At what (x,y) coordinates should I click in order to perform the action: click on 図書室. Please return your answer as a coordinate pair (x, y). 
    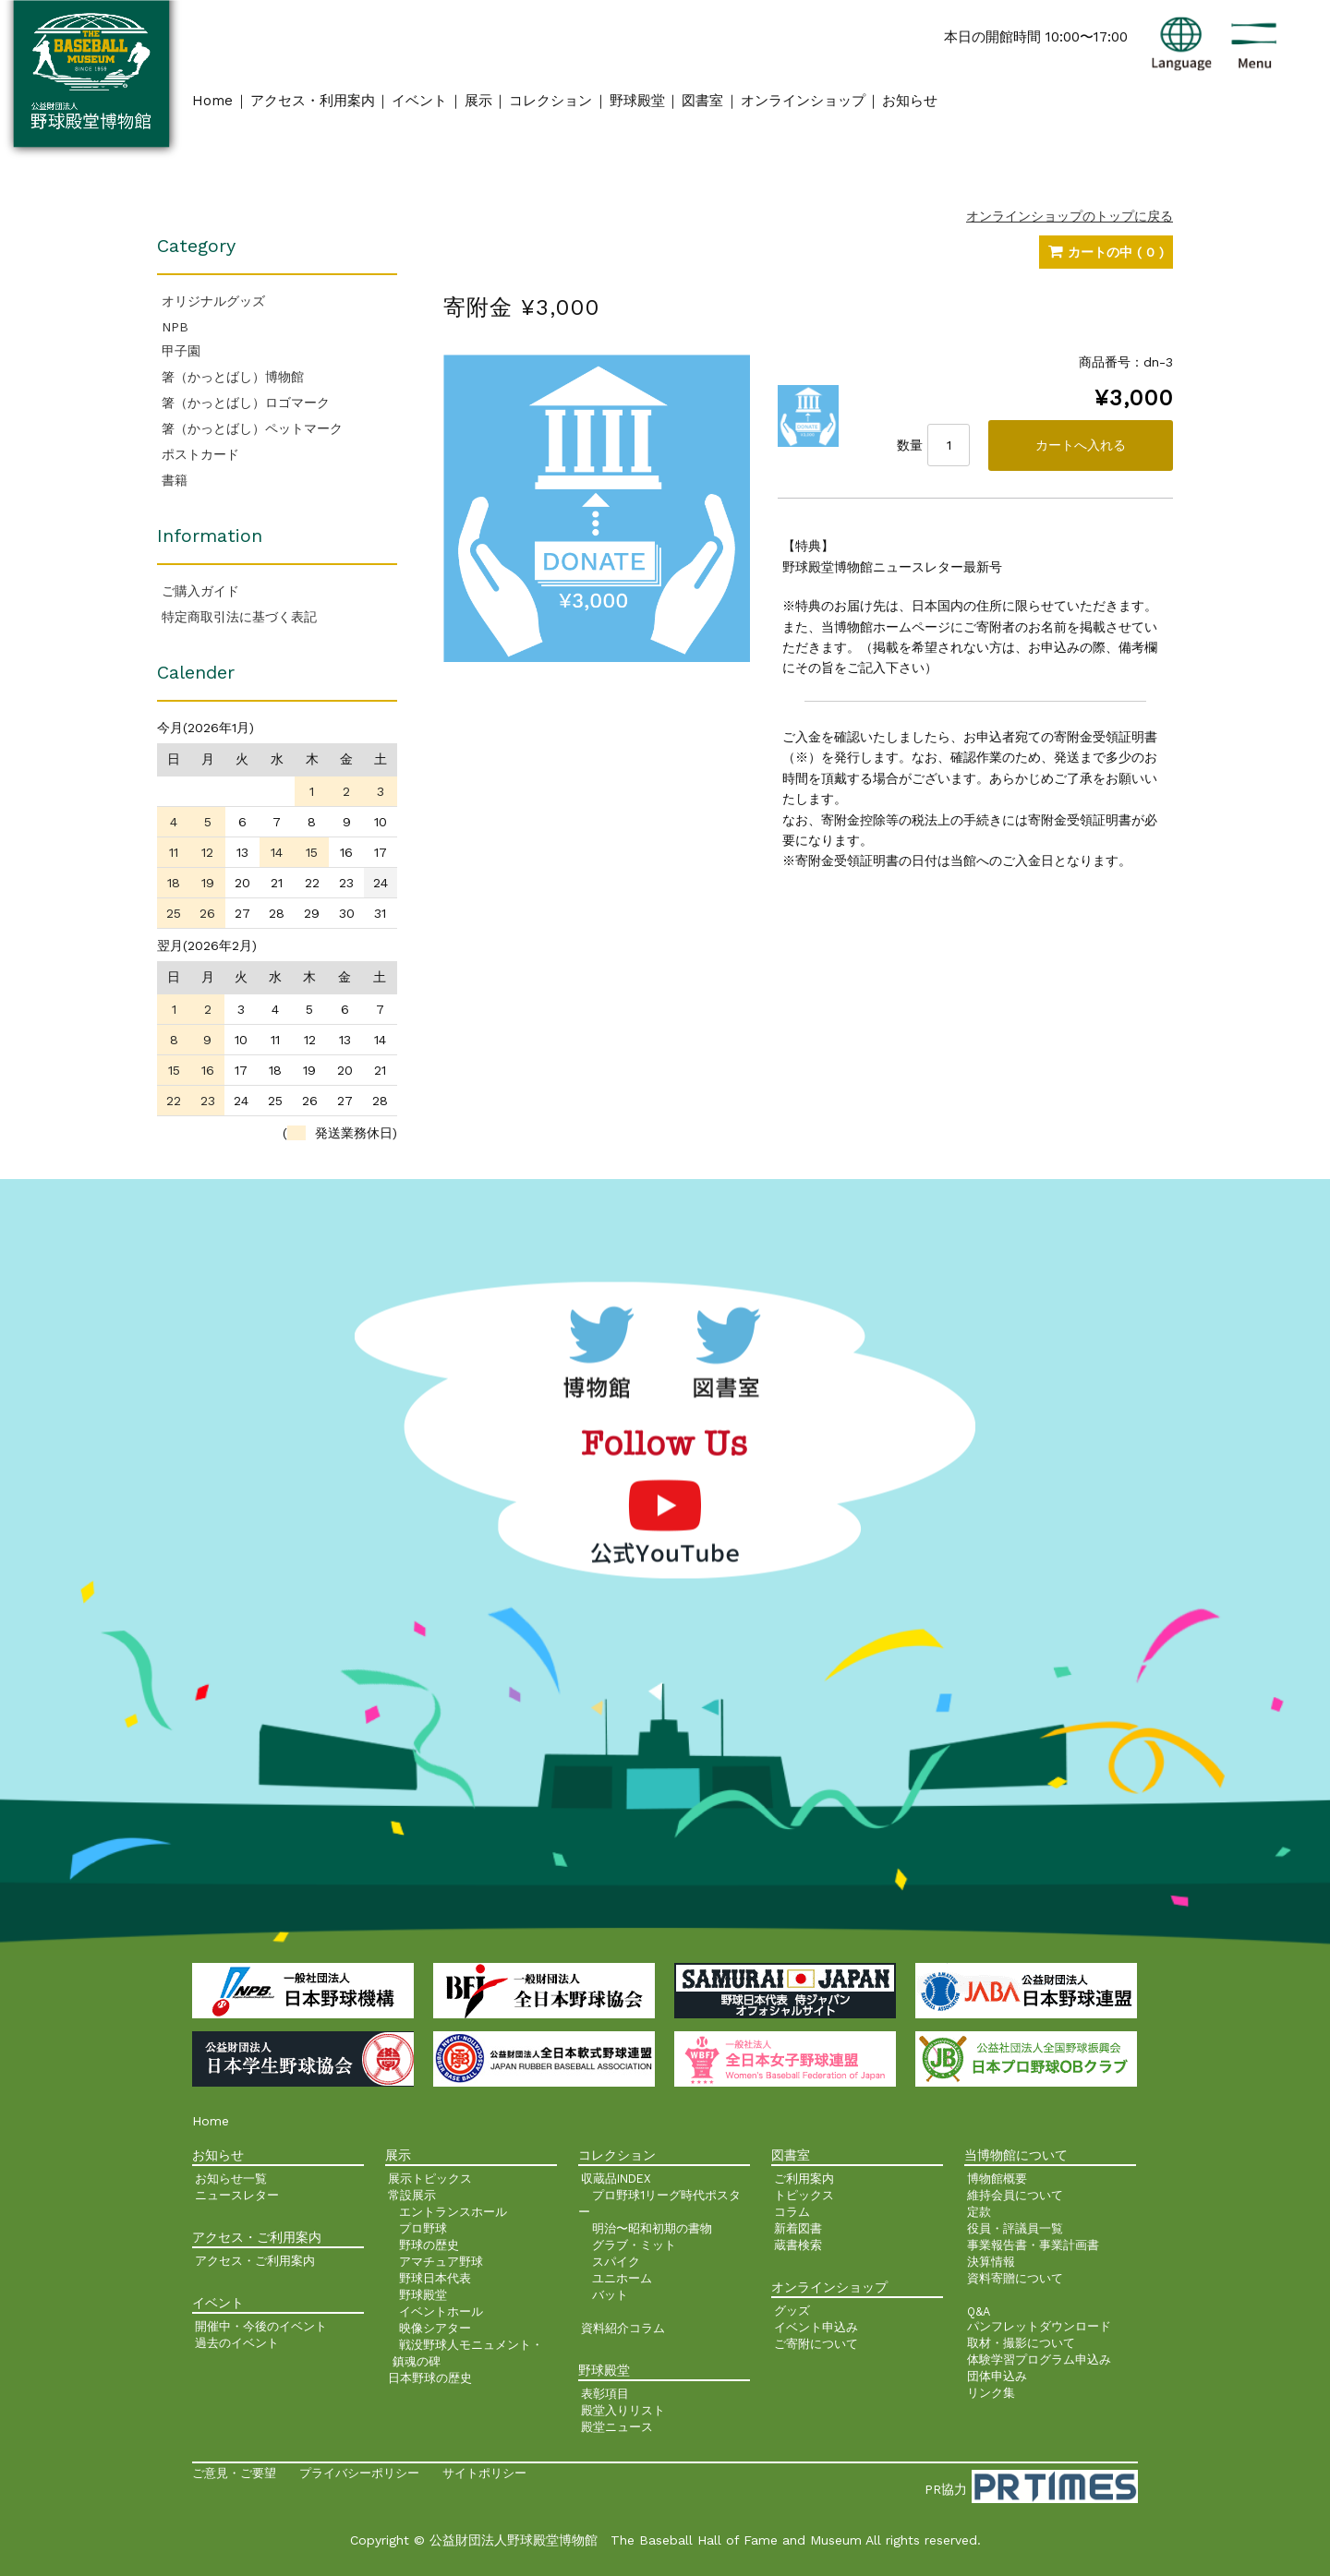
    Looking at the image, I should click on (702, 100).